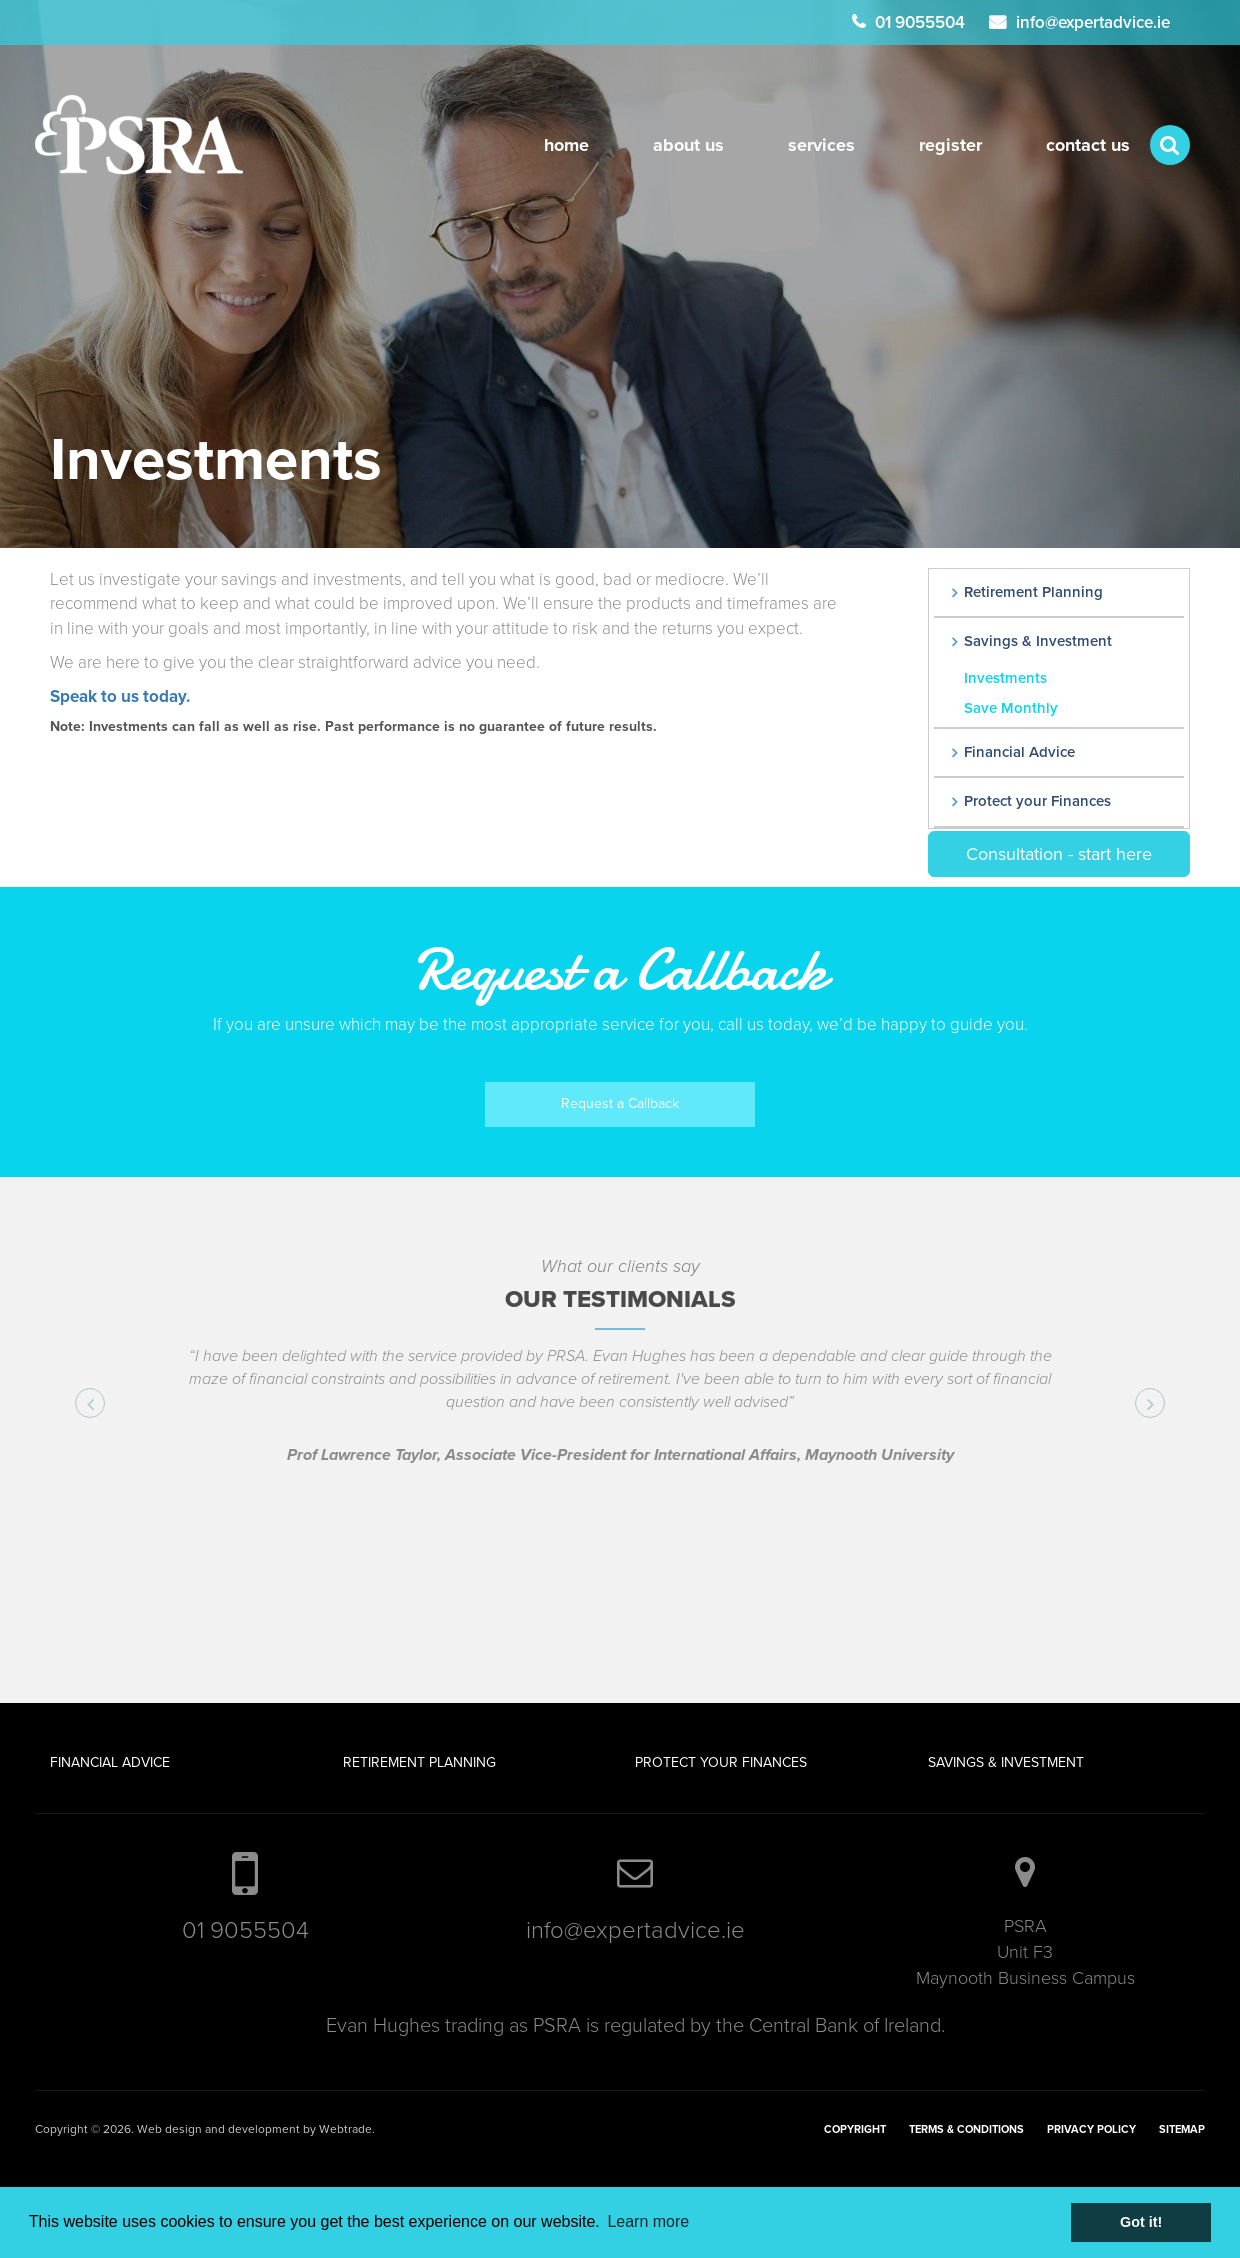 Image resolution: width=1240 pixels, height=2258 pixels. Describe the element at coordinates (1033, 592) in the screenshot. I see `Retirement Planning` at that location.